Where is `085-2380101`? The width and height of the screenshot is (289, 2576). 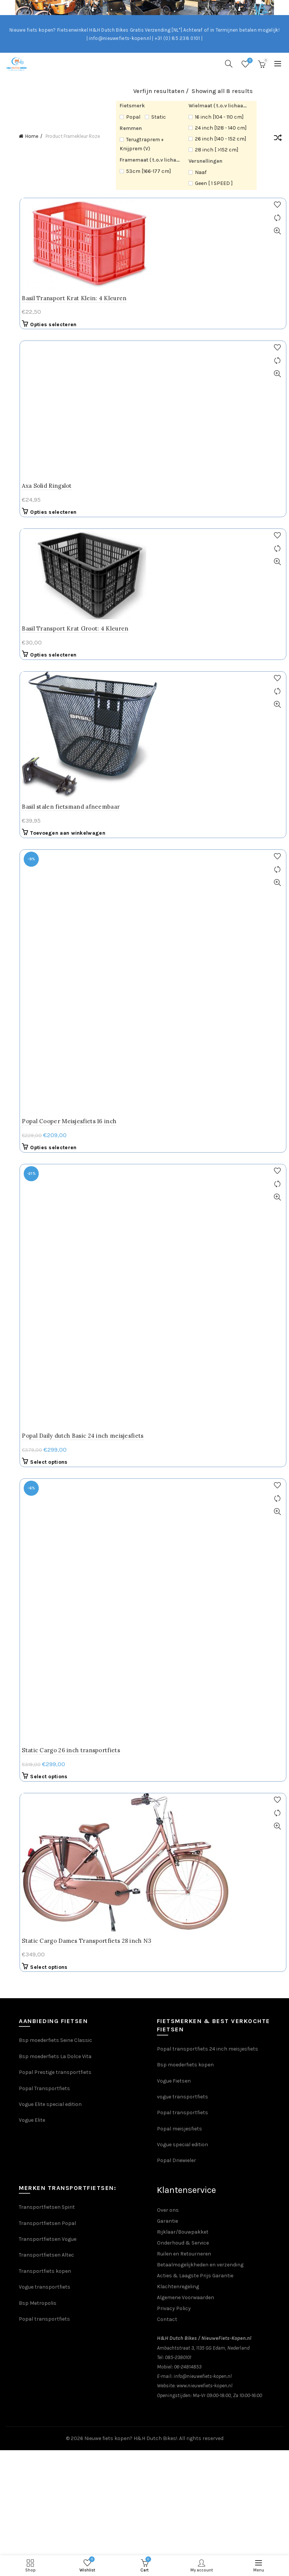 085-2380101 is located at coordinates (178, 1469).